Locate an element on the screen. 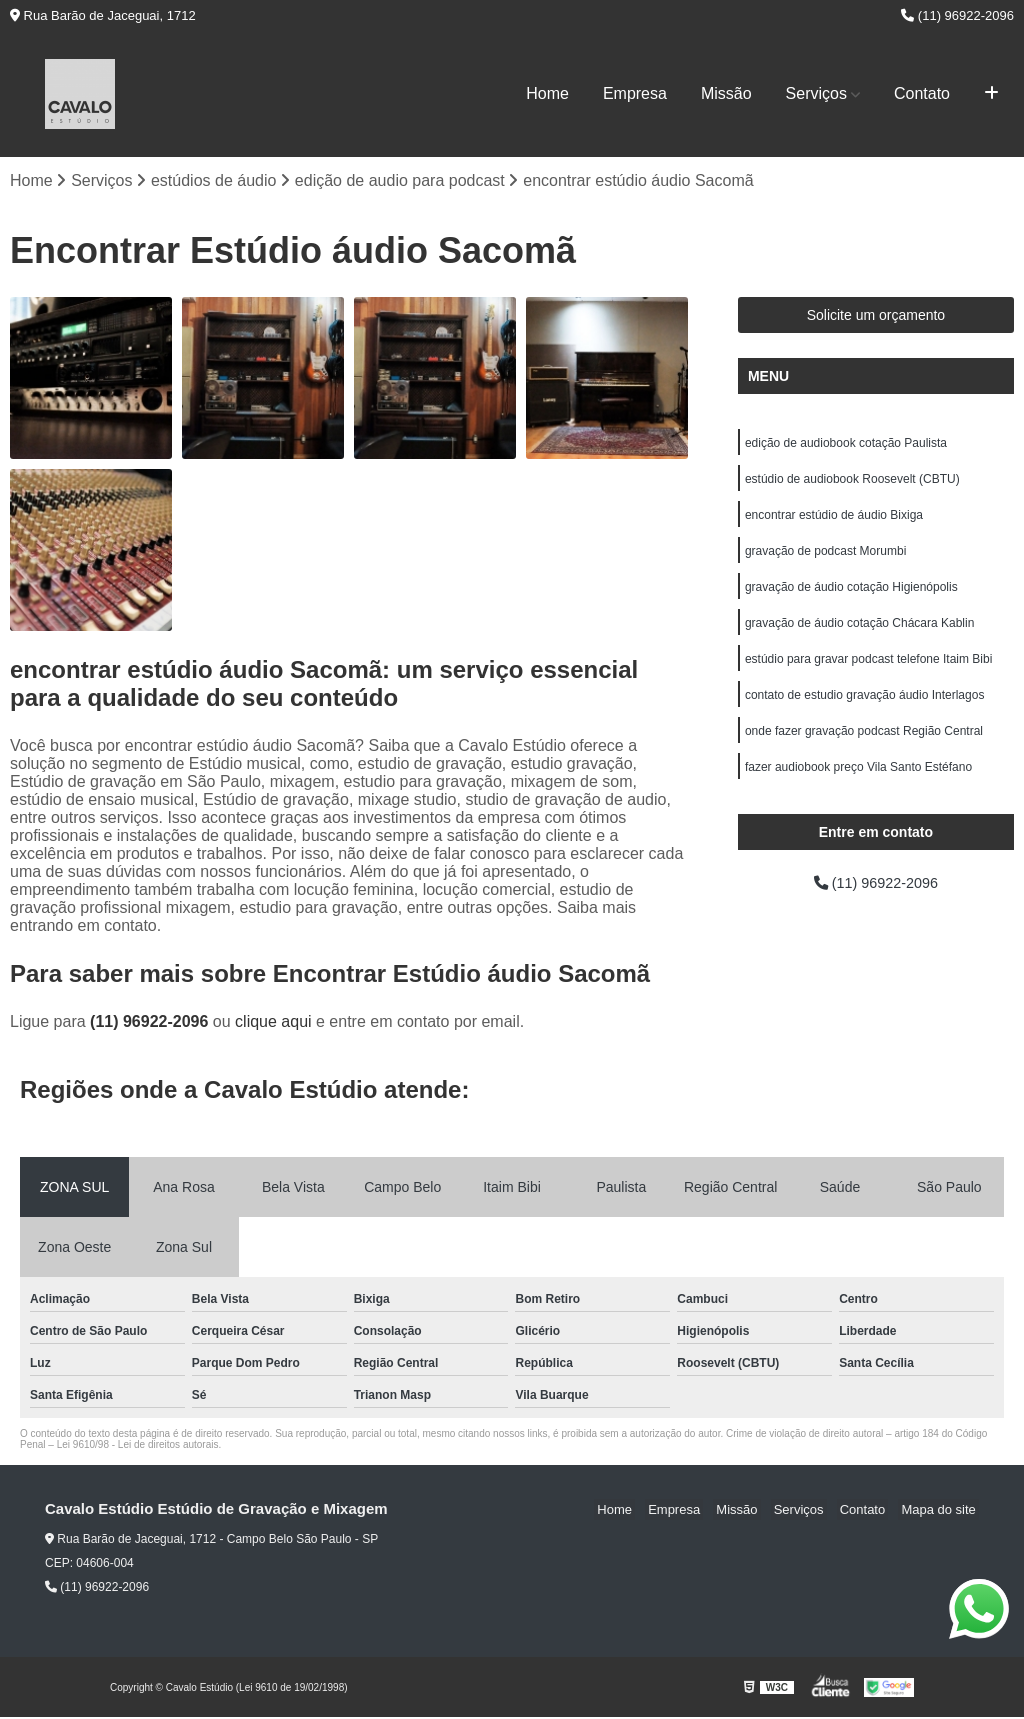 The width and height of the screenshot is (1024, 1719). (11) 96922-2096 is located at coordinates (957, 15).